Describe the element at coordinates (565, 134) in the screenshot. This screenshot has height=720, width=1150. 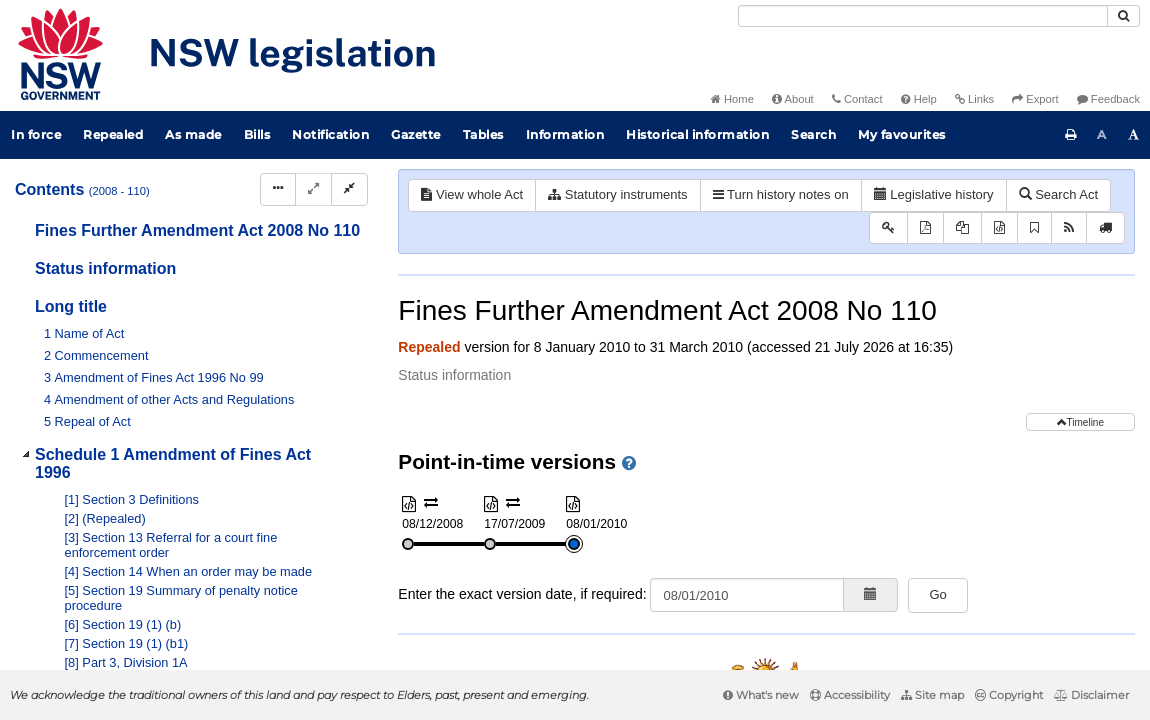
I see `Information` at that location.